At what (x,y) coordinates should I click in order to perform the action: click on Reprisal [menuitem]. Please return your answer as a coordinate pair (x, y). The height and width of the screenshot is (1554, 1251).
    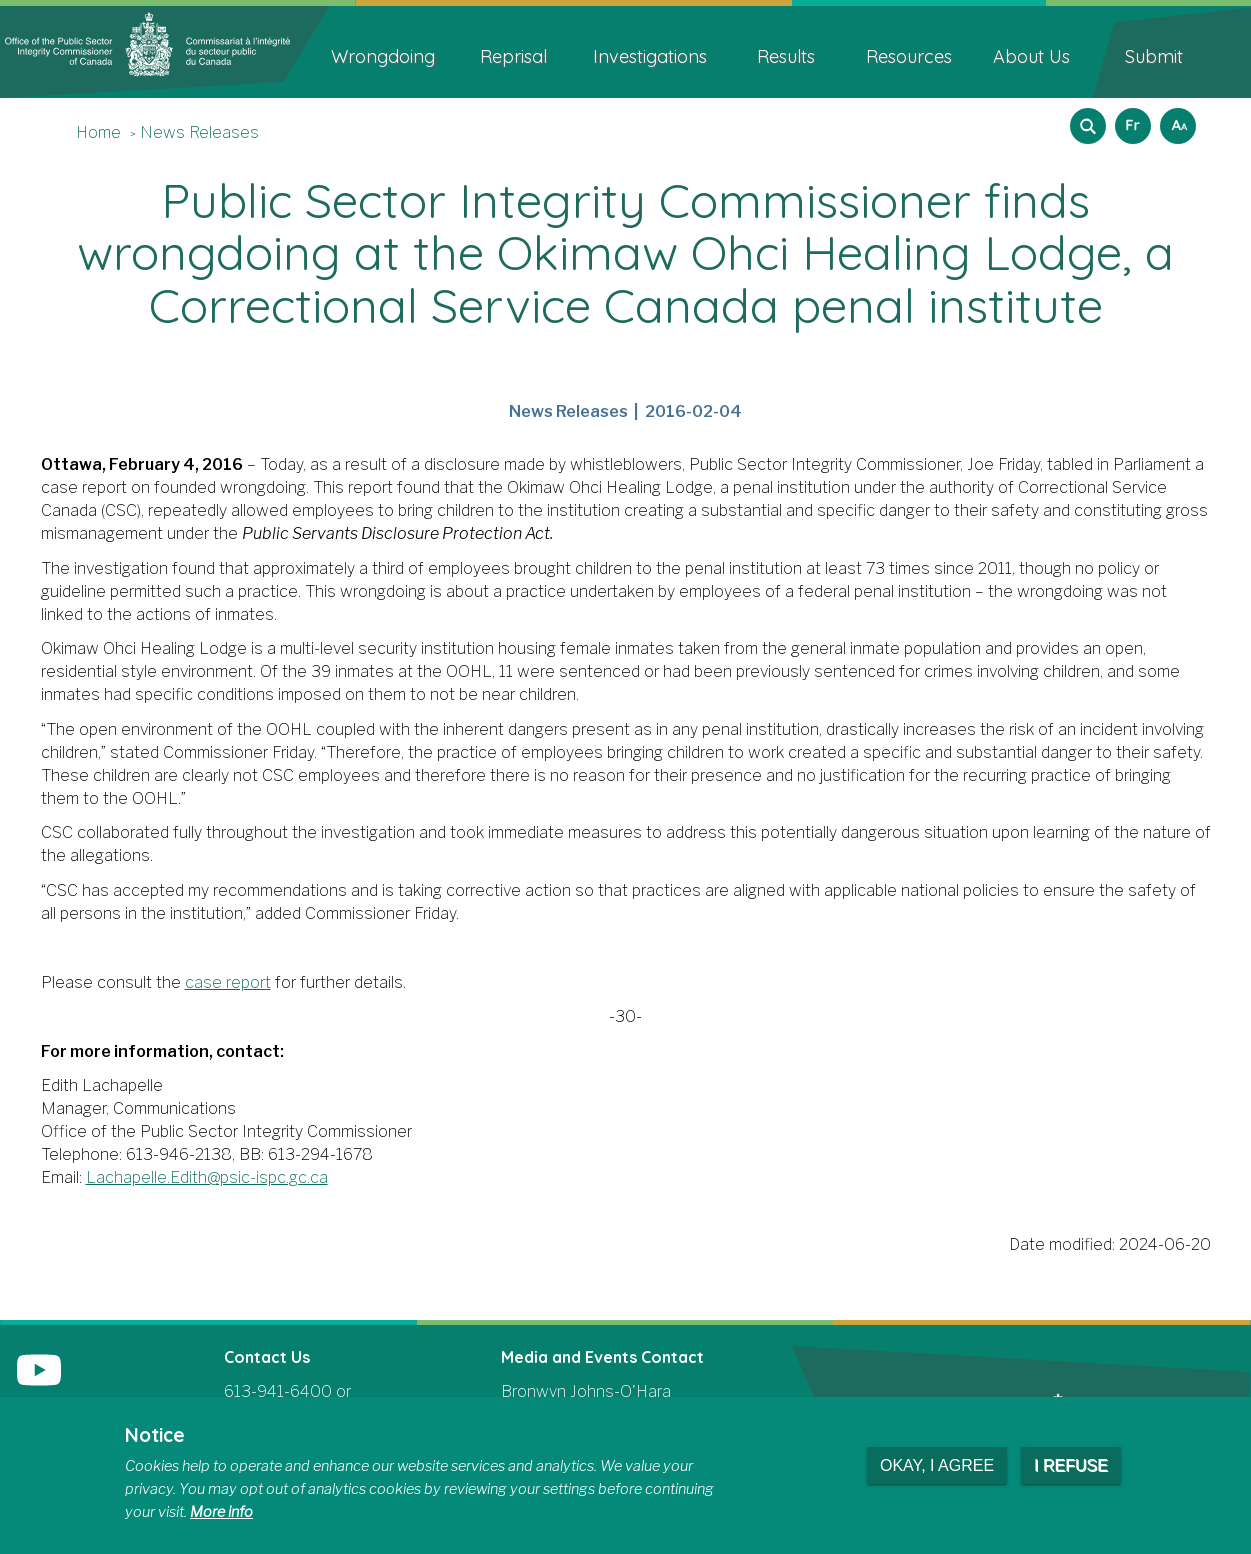
    Looking at the image, I should click on (513, 56).